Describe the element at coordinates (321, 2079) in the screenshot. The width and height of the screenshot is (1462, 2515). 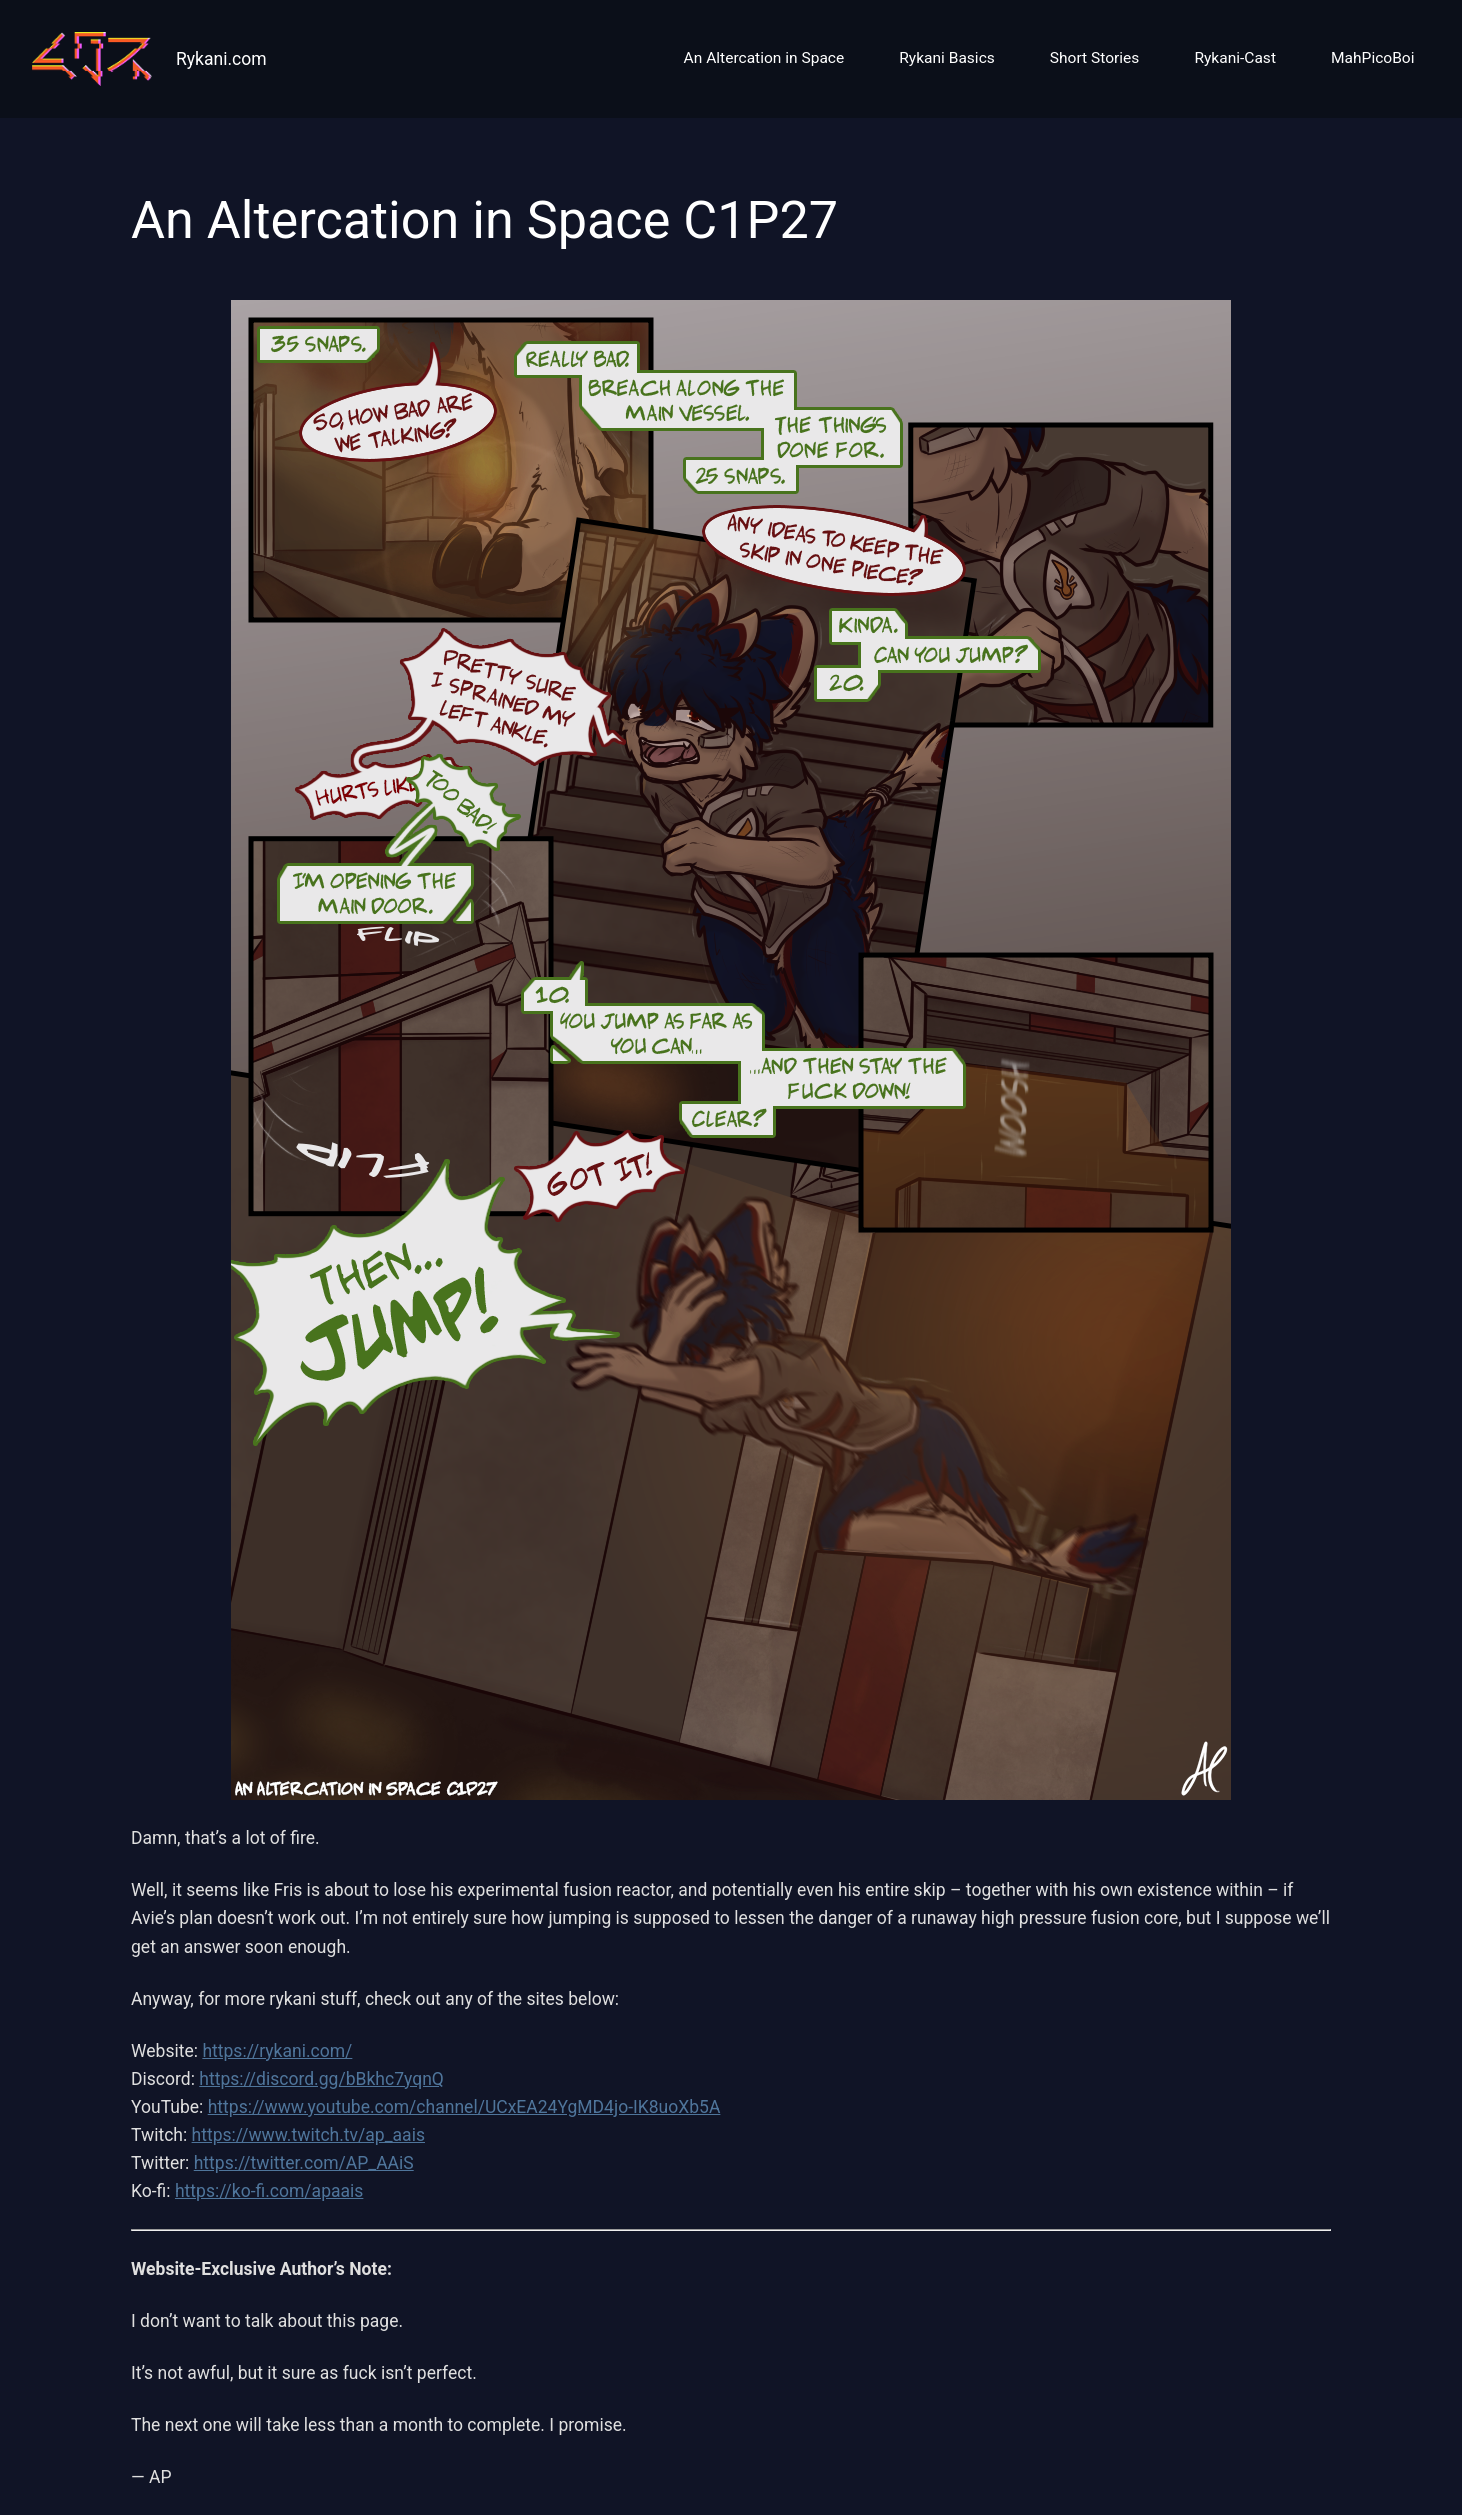
I see `https://discord.gg/bBkhc7yqnQ` at that location.